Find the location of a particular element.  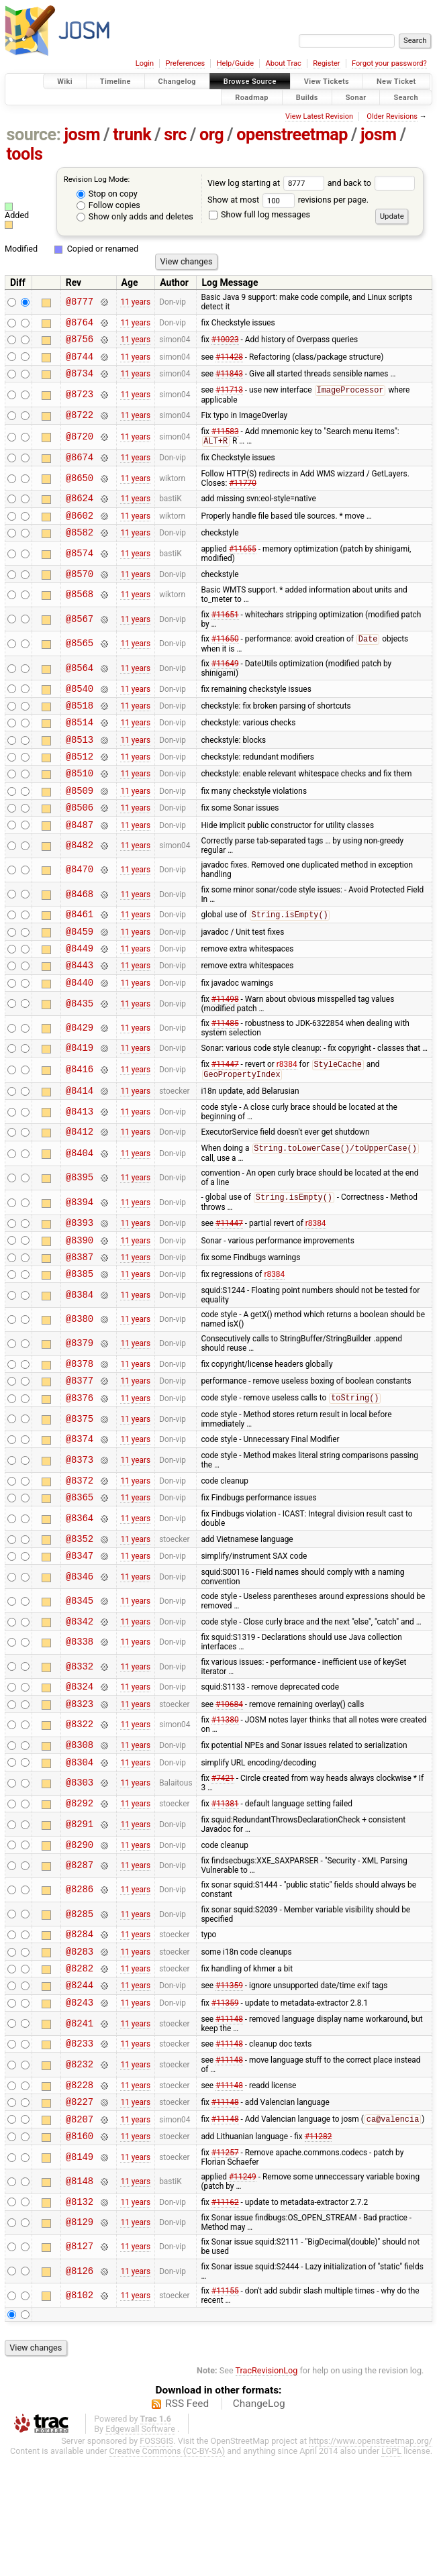

openstreetmap is located at coordinates (292, 134).